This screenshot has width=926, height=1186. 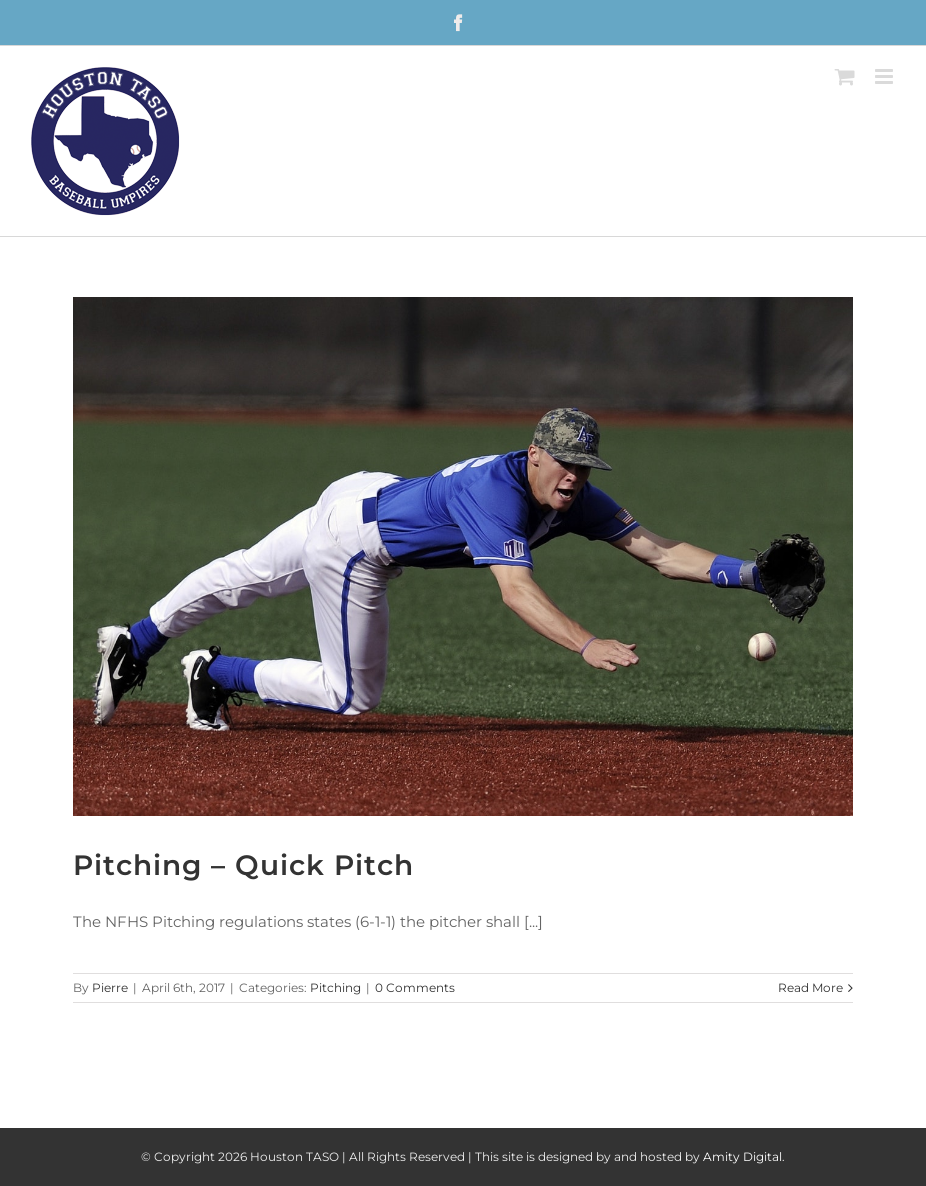 What do you see at coordinates (335, 987) in the screenshot?
I see `Pitching` at bounding box center [335, 987].